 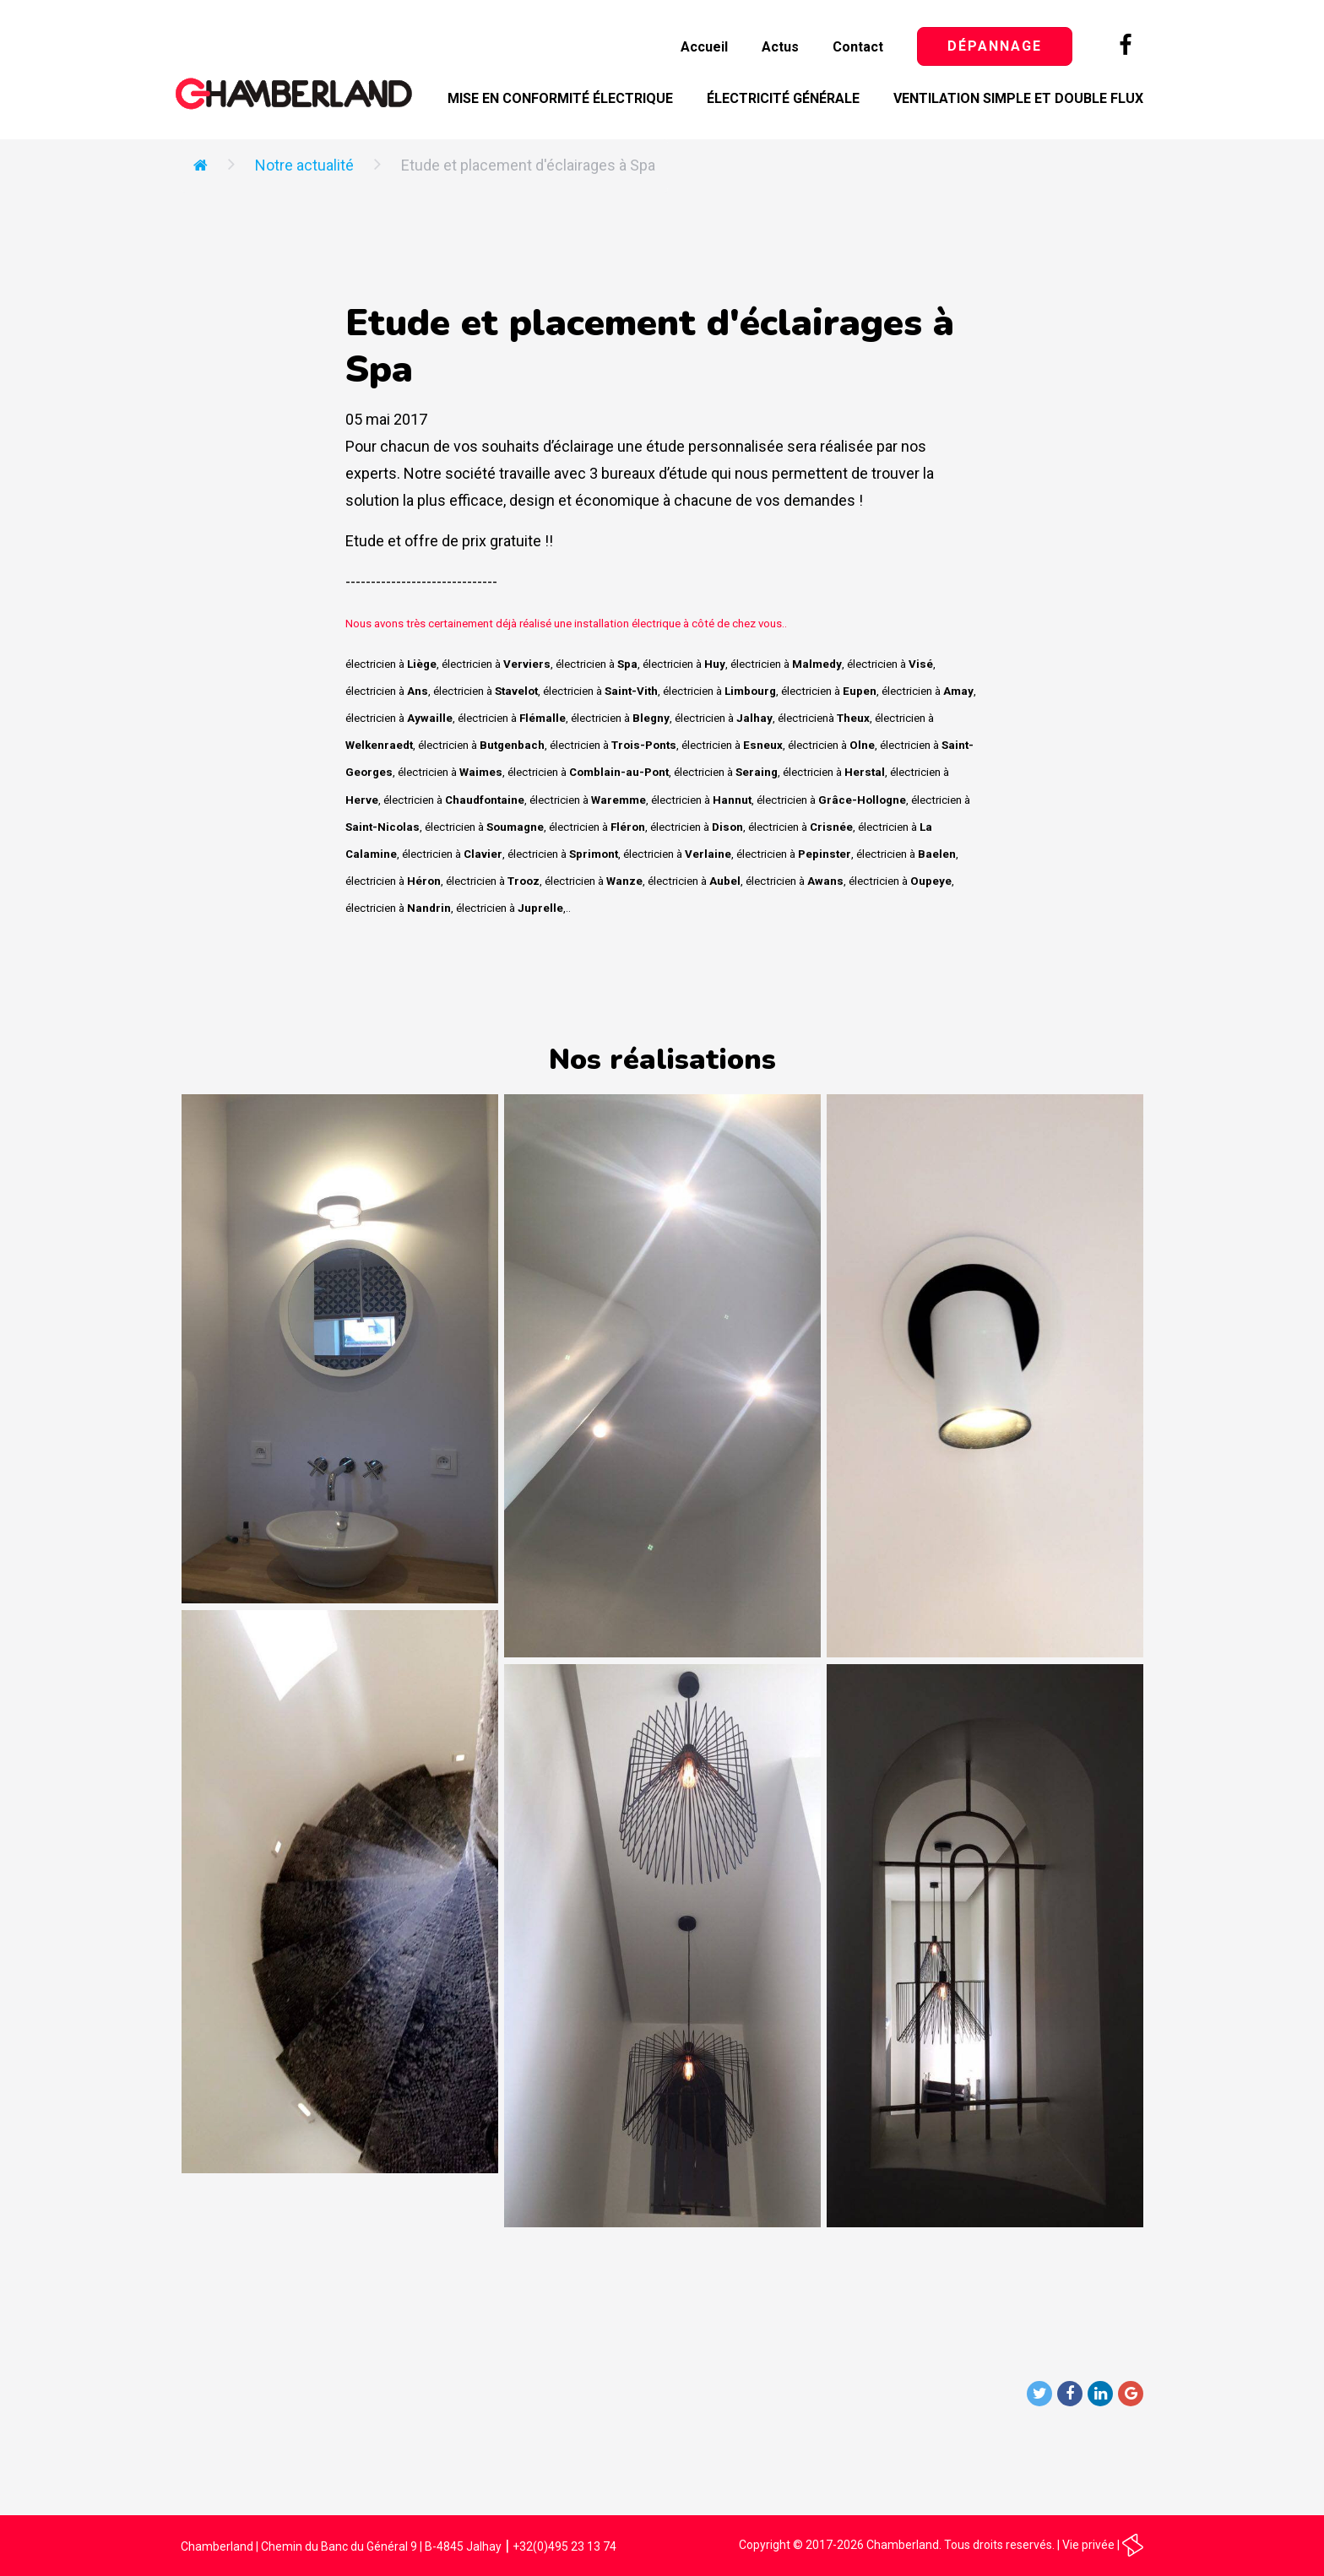 I want to click on +32(0)495 23 13 74, so click(x=564, y=2546).